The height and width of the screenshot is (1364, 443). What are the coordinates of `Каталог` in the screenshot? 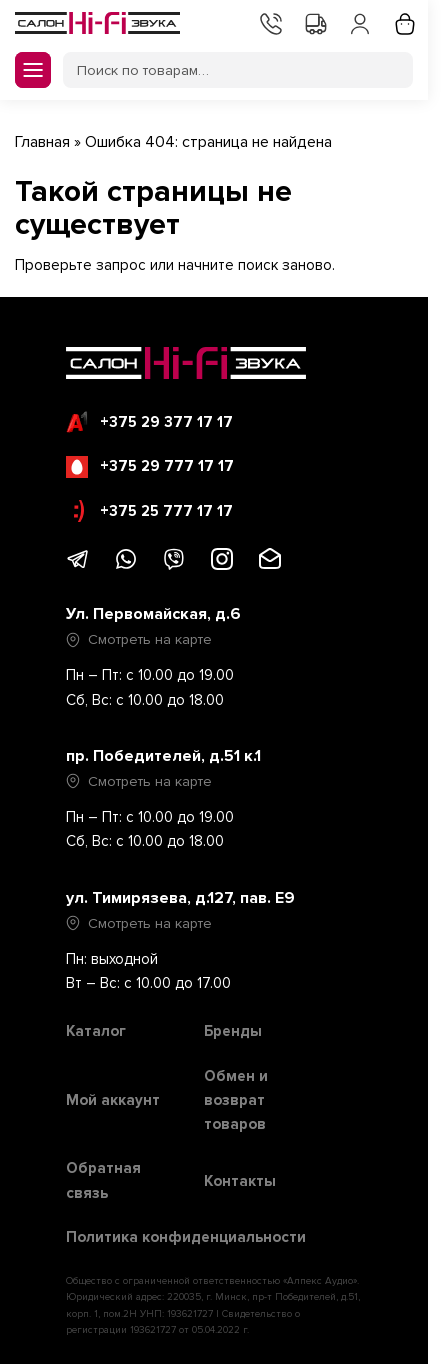 It's located at (96, 1031).